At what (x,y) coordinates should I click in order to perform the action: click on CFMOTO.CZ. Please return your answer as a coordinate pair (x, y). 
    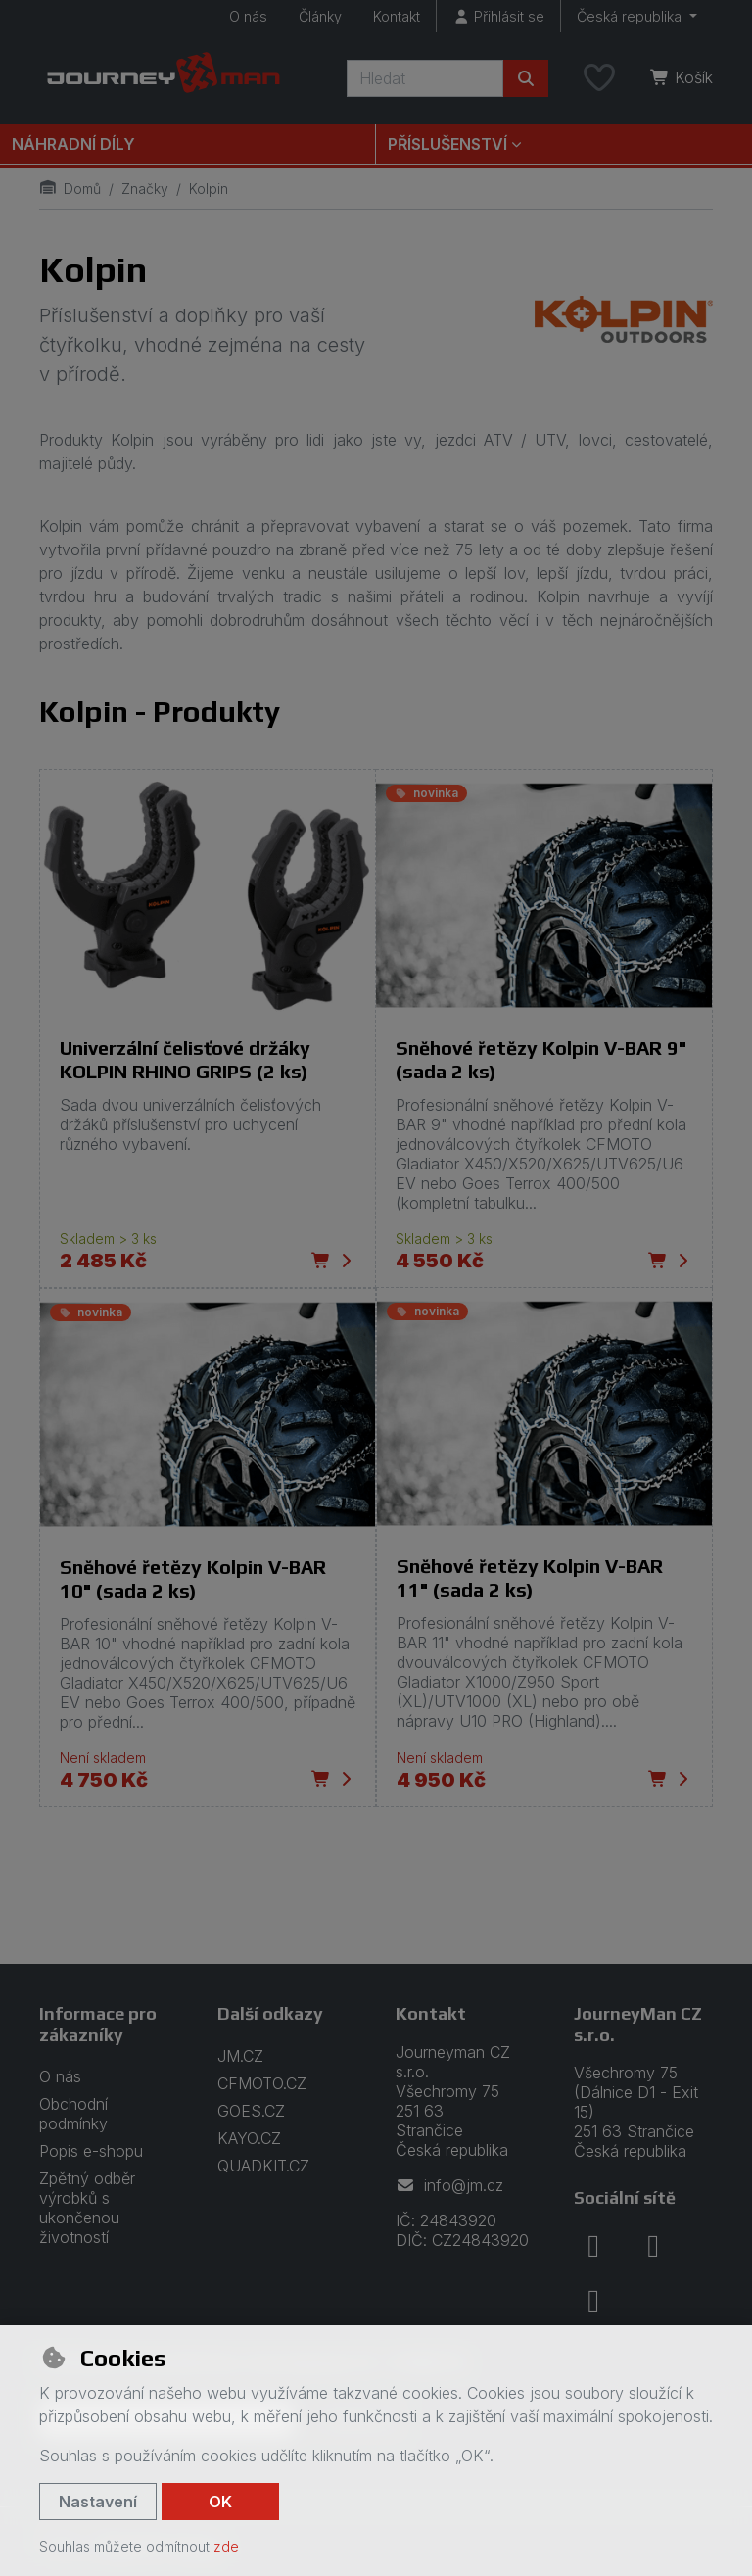
    Looking at the image, I should click on (261, 2083).